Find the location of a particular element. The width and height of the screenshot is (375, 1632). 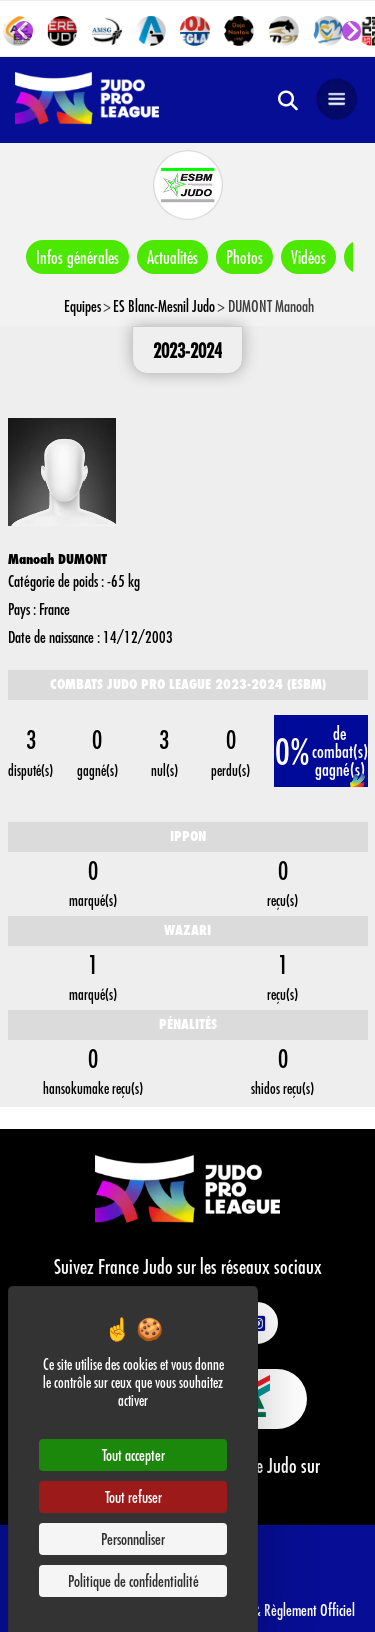

Actualités is located at coordinates (172, 257).